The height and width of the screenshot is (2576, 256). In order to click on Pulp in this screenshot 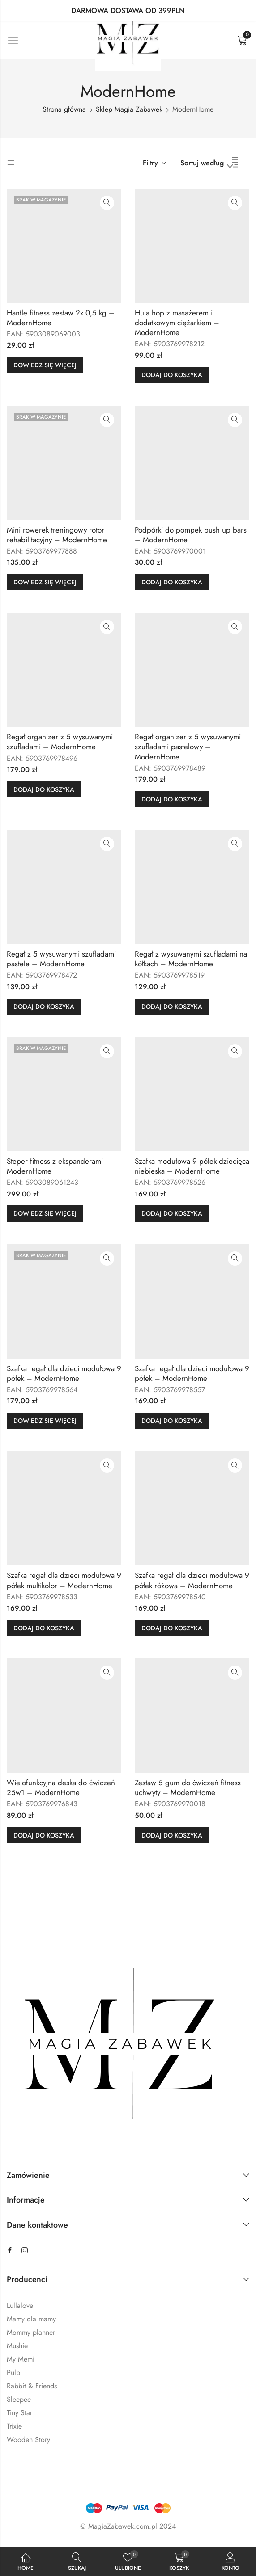, I will do `click(13, 2372)`.